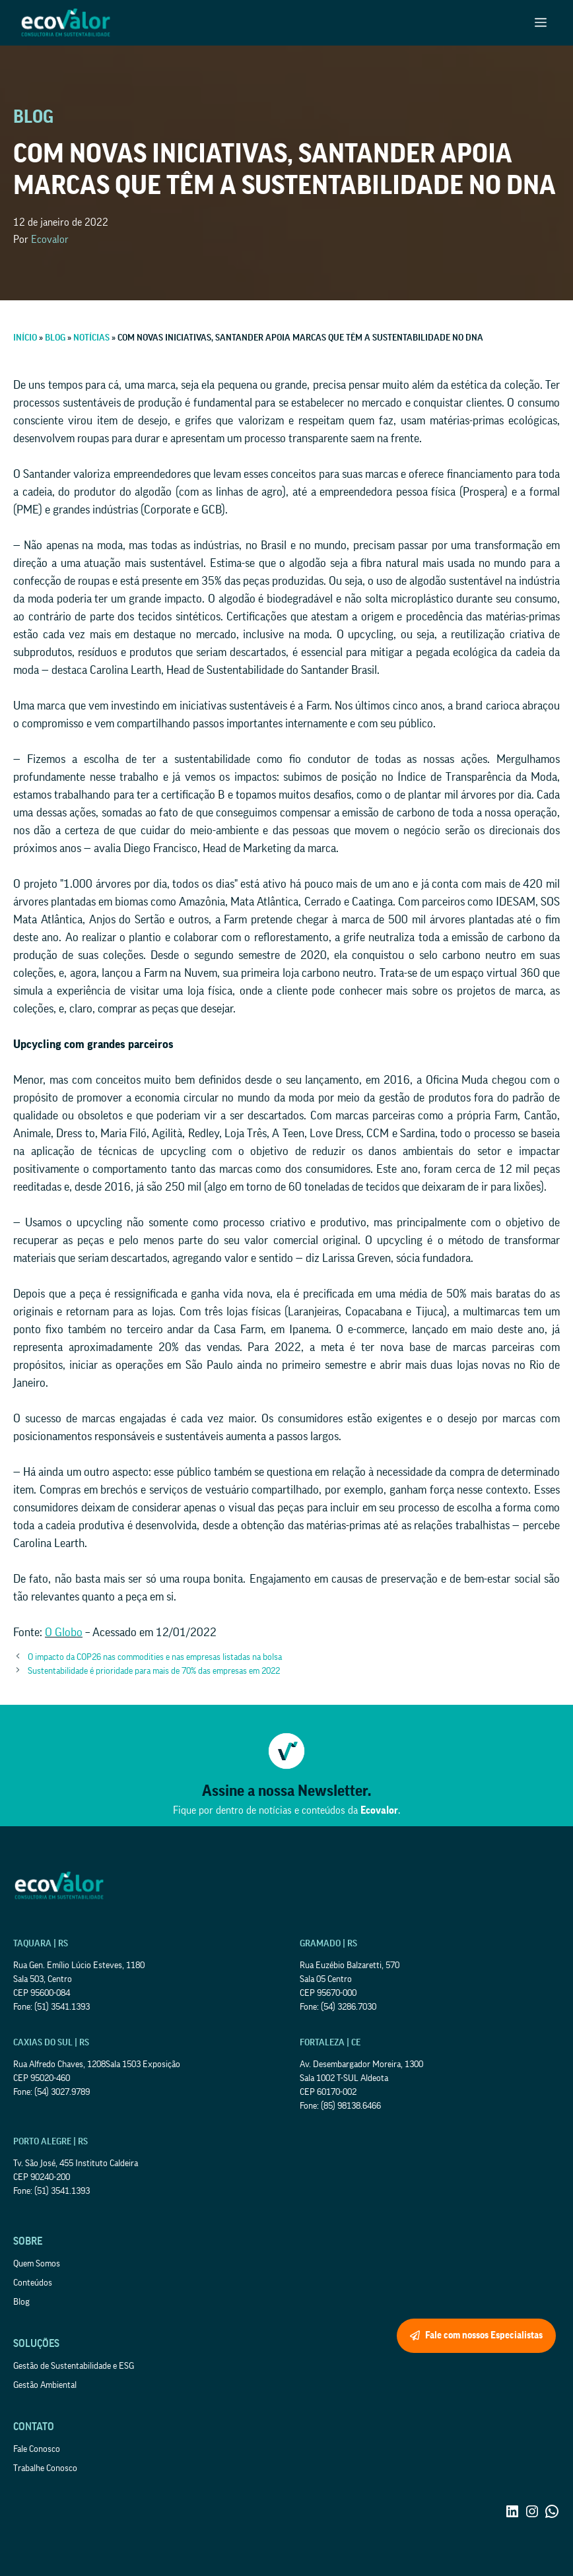  I want to click on Gestão Ambiental, so click(45, 2385).